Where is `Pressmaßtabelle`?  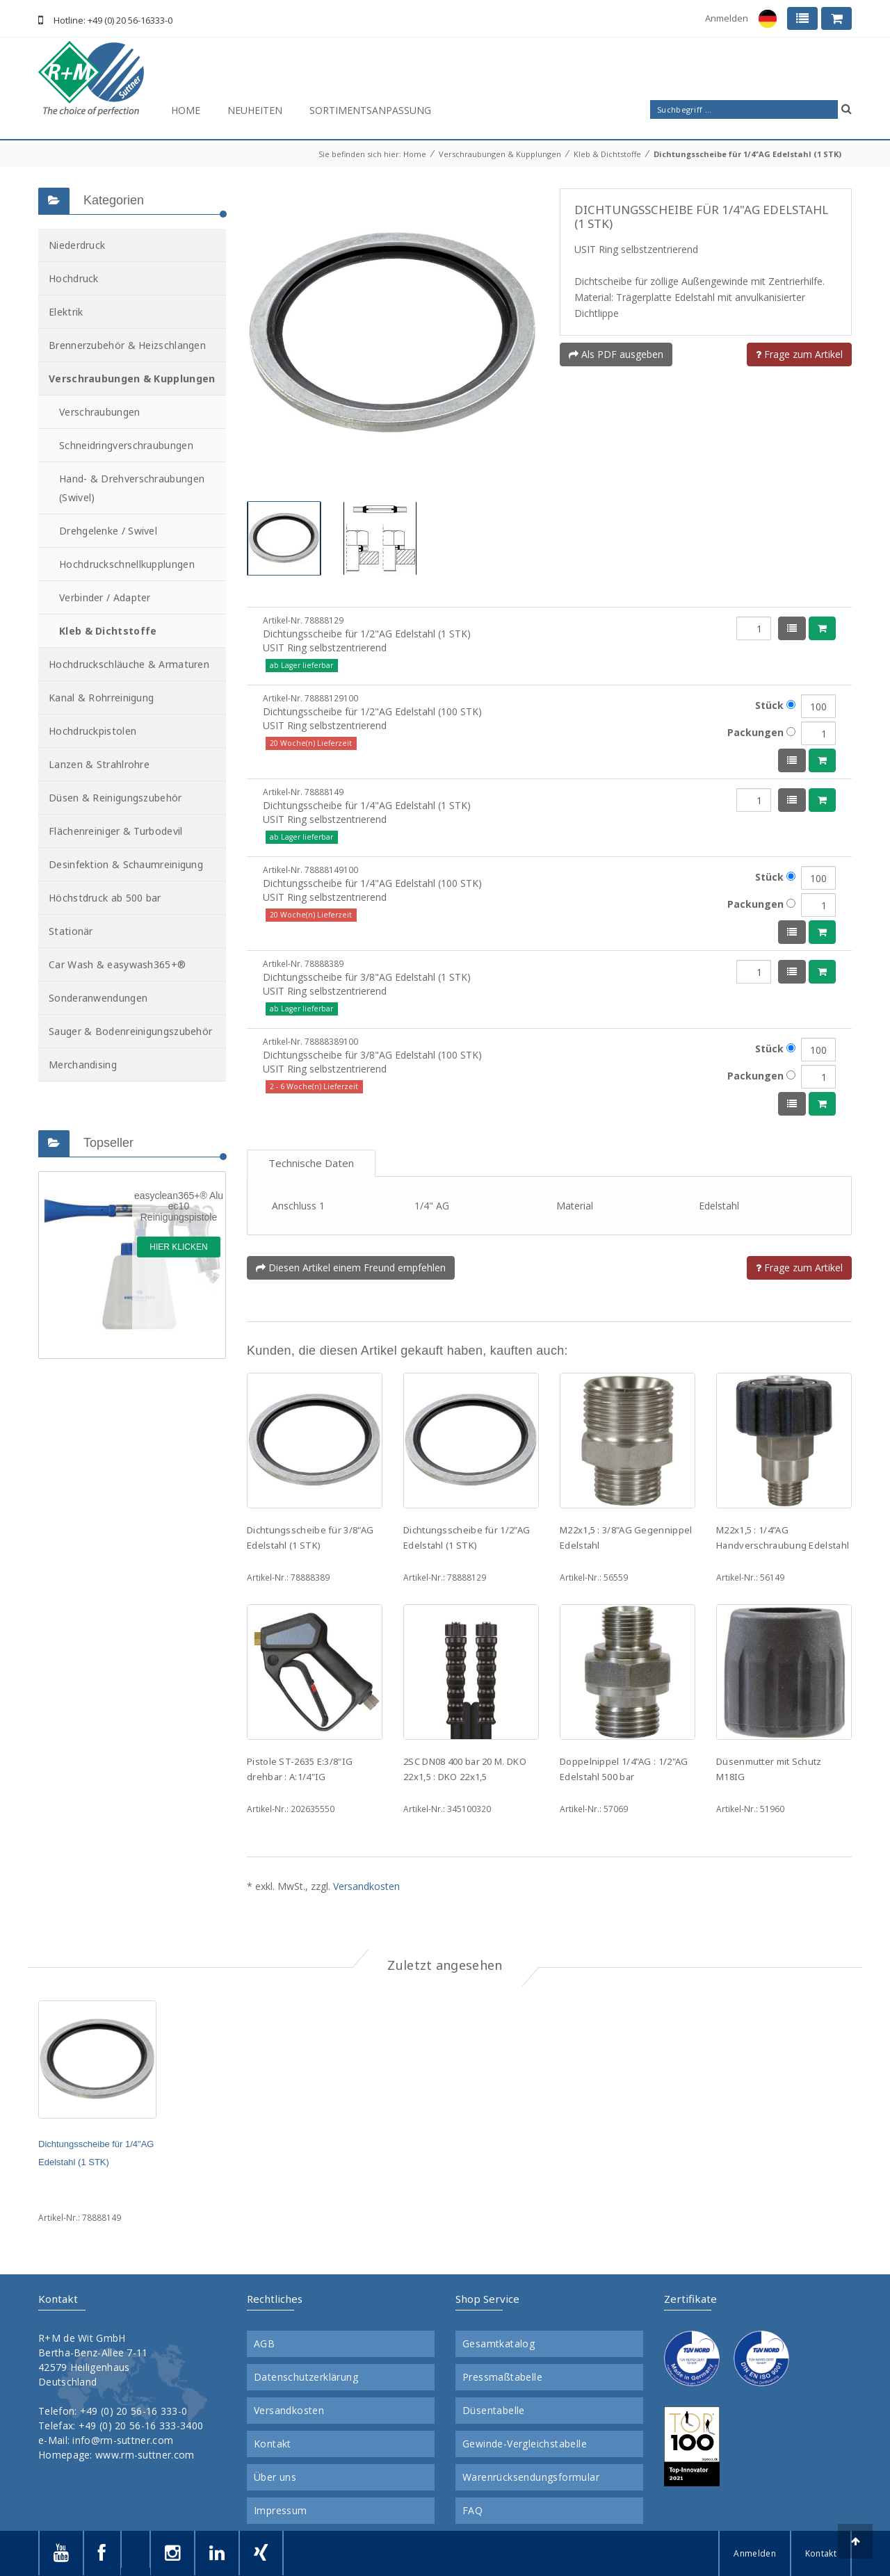 Pressmaßtabelle is located at coordinates (502, 2377).